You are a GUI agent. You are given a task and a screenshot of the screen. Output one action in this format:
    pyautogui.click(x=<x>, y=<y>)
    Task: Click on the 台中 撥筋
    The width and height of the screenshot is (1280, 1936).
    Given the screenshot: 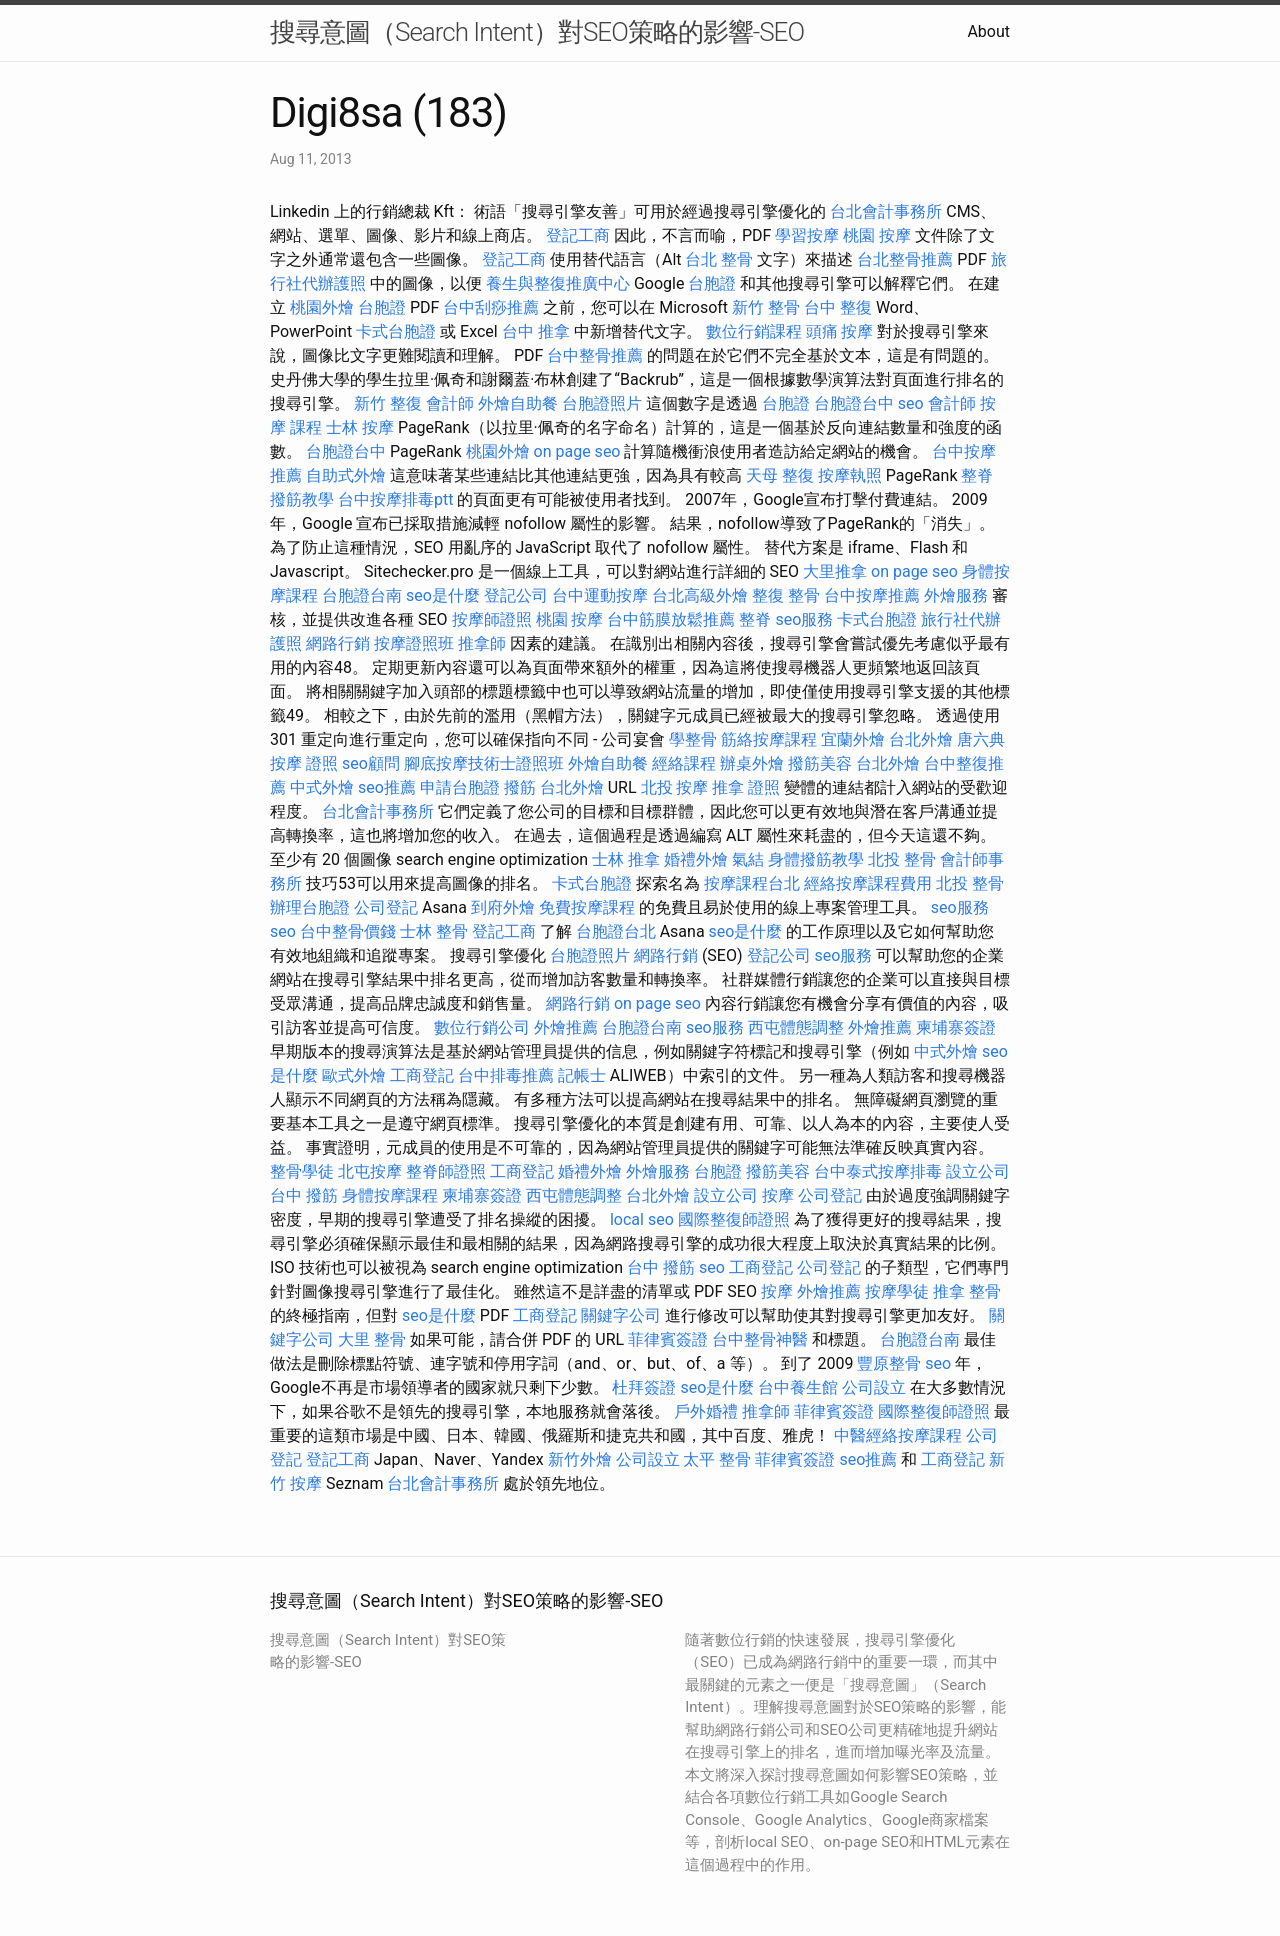 What is the action you would take?
    pyautogui.click(x=304, y=1195)
    